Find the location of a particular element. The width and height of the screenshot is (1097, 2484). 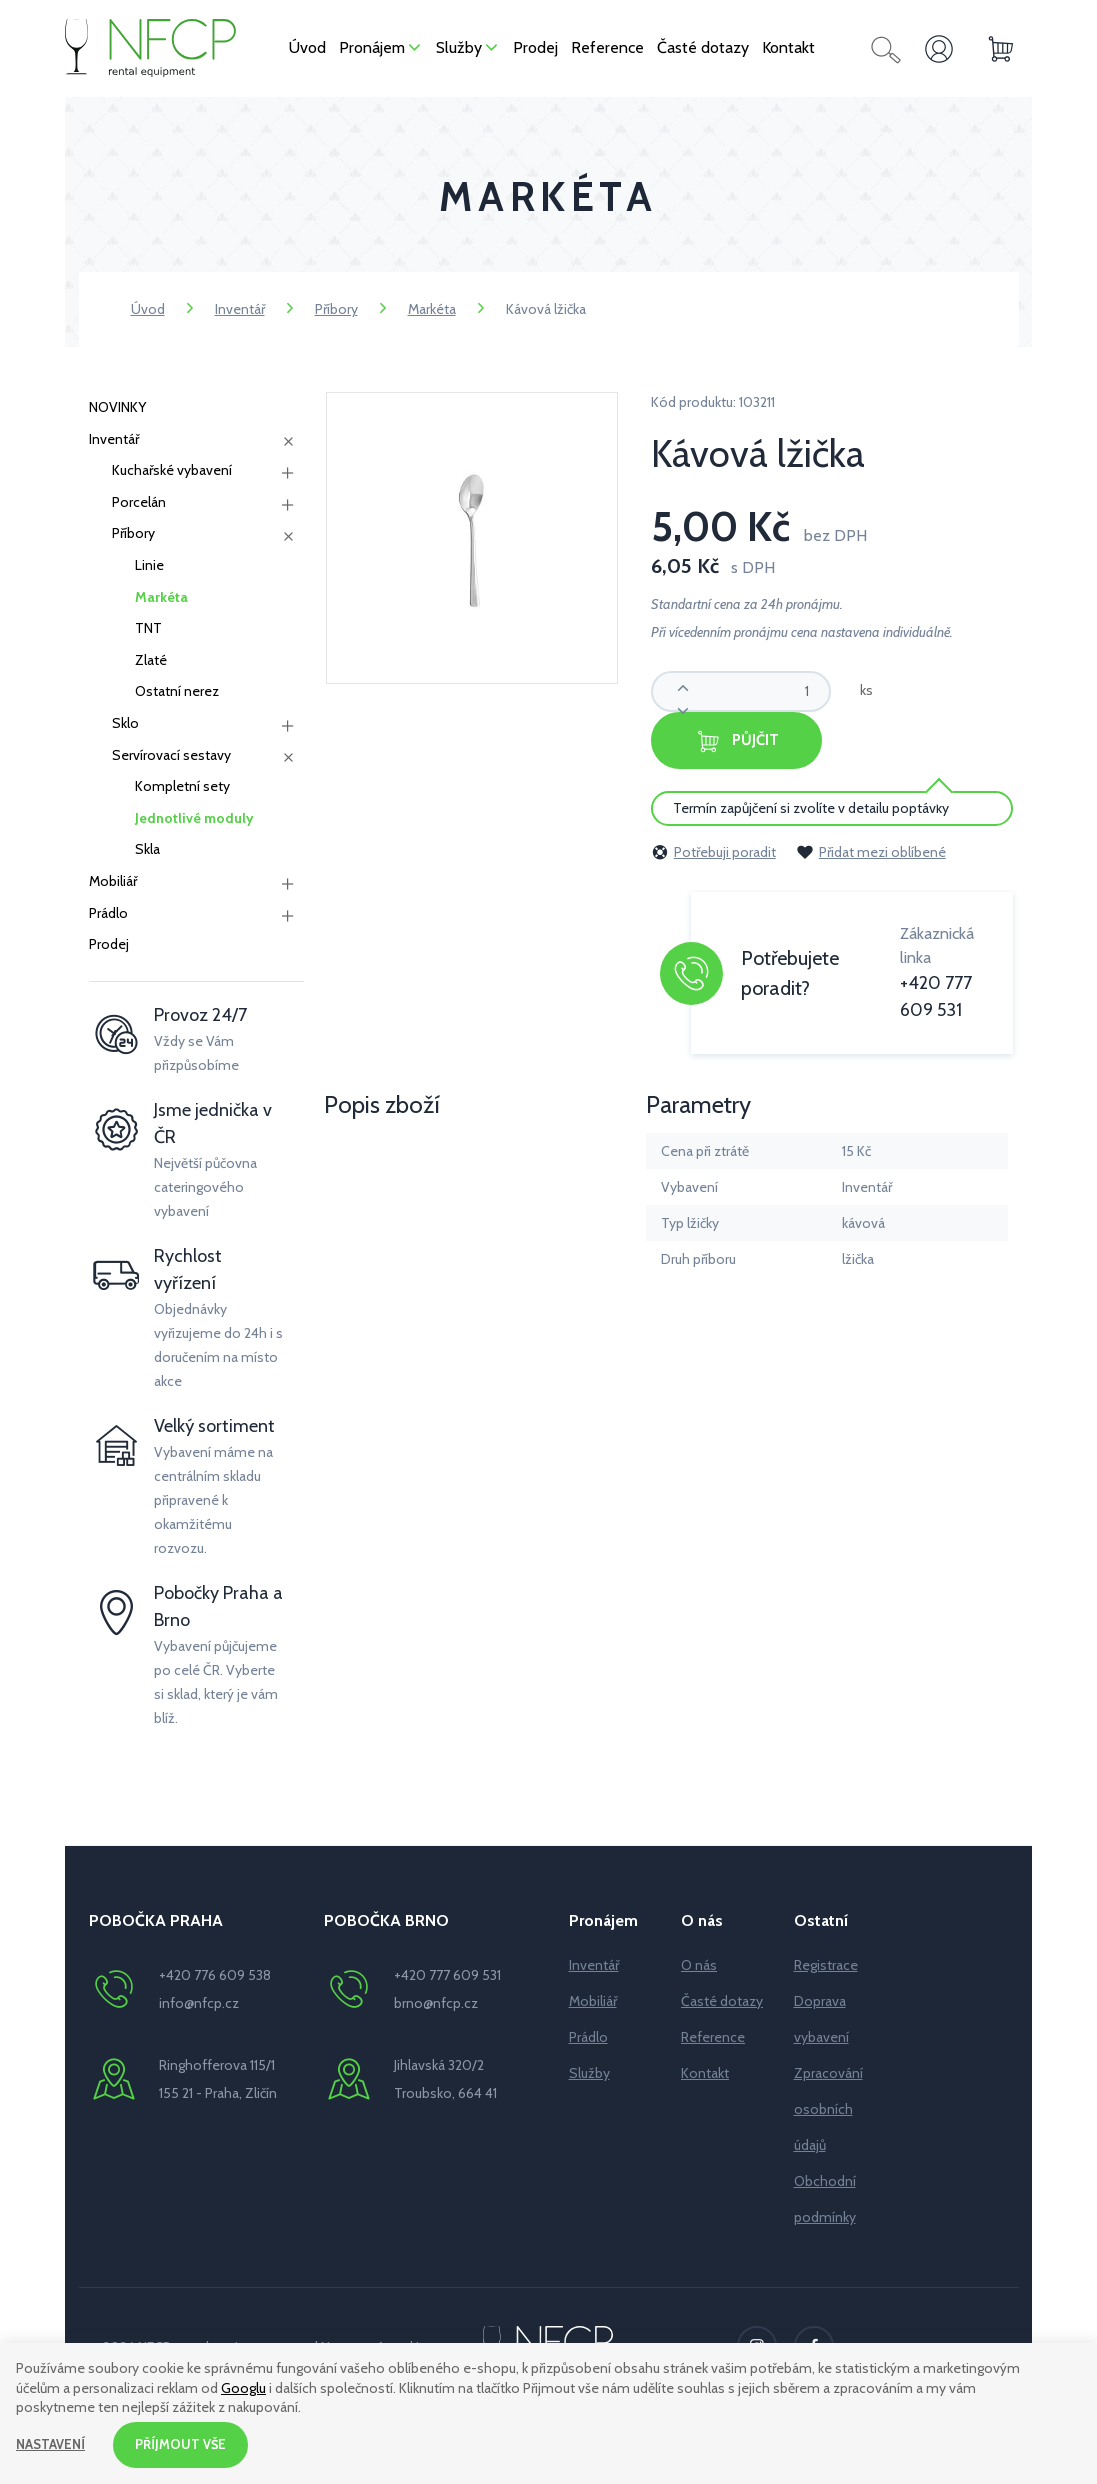

Porcelán is located at coordinates (139, 502).